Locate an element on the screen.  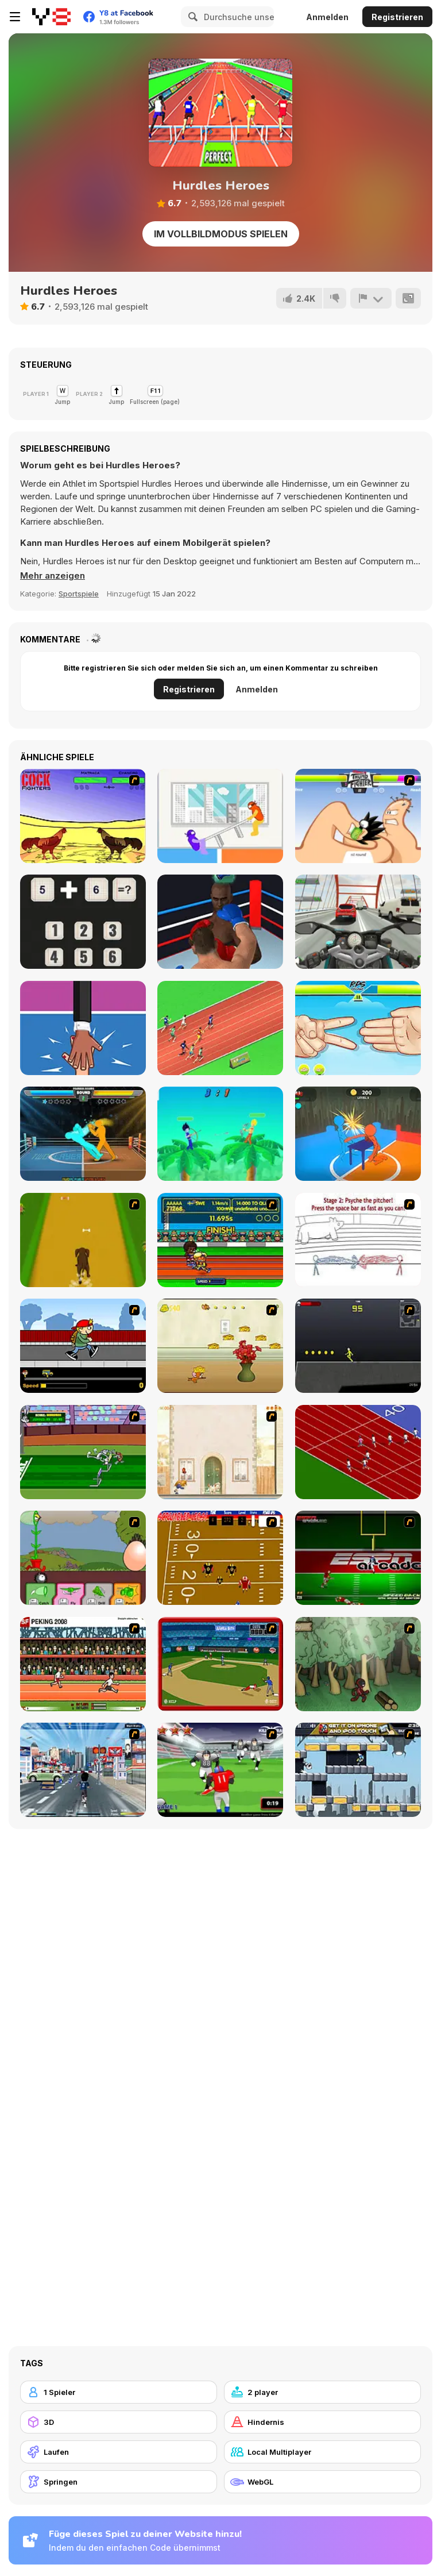
[1 Spieler] is located at coordinates (118, 2392).